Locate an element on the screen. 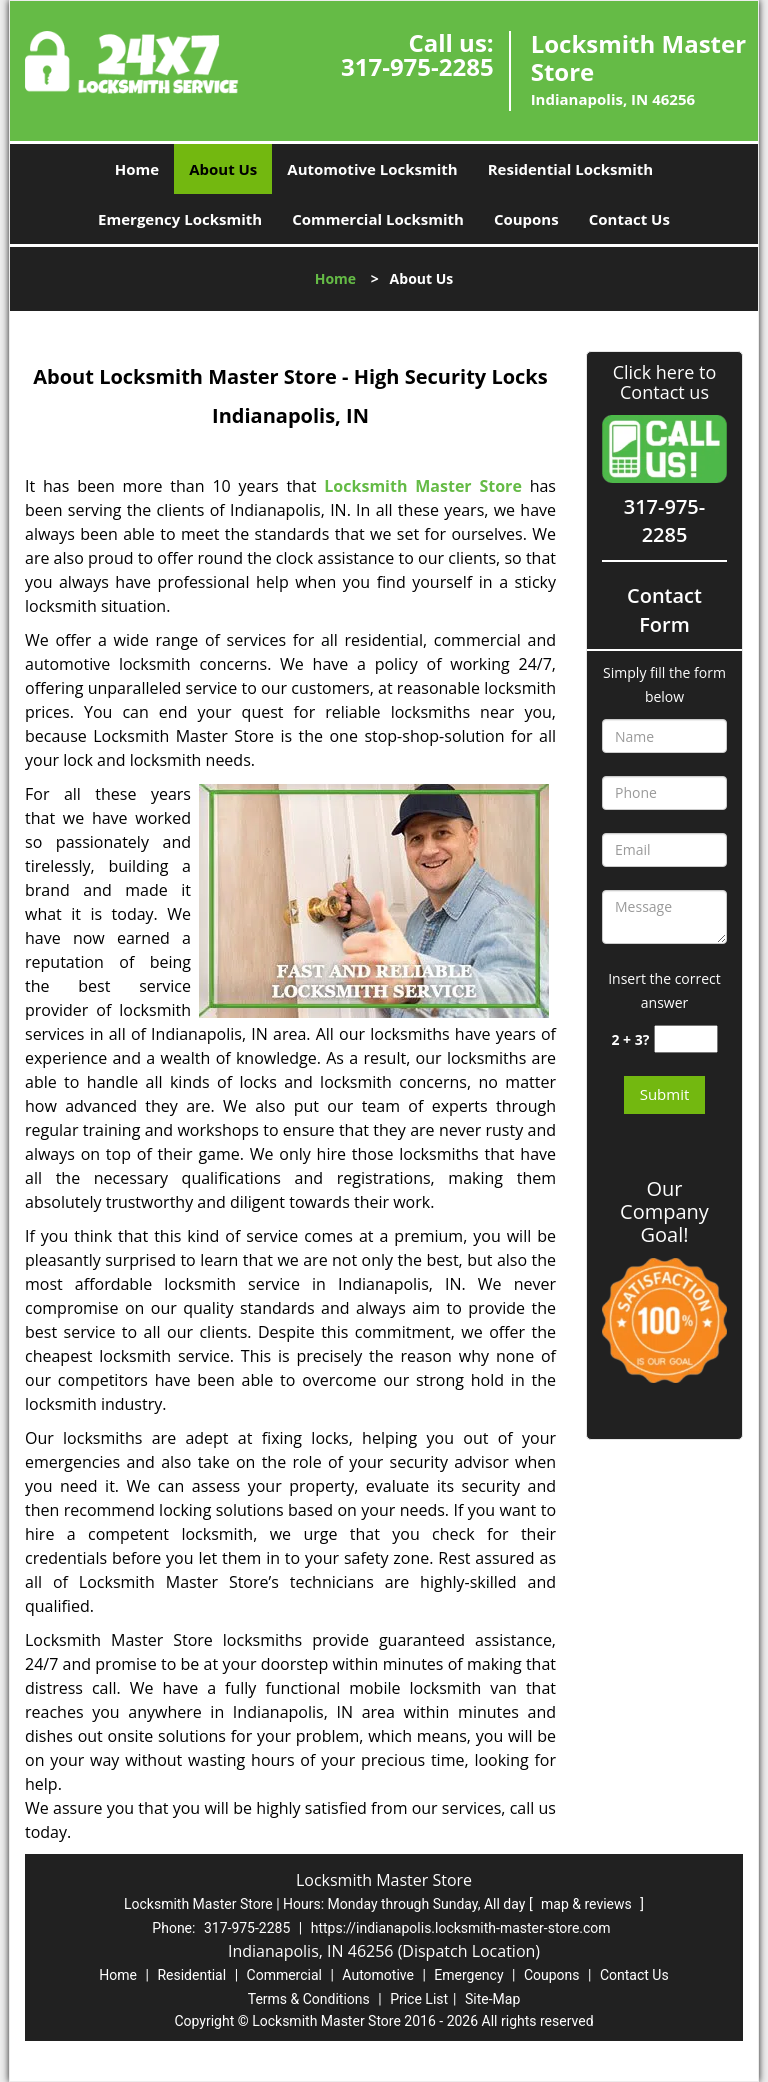  Automotive is located at coordinates (378, 1975).